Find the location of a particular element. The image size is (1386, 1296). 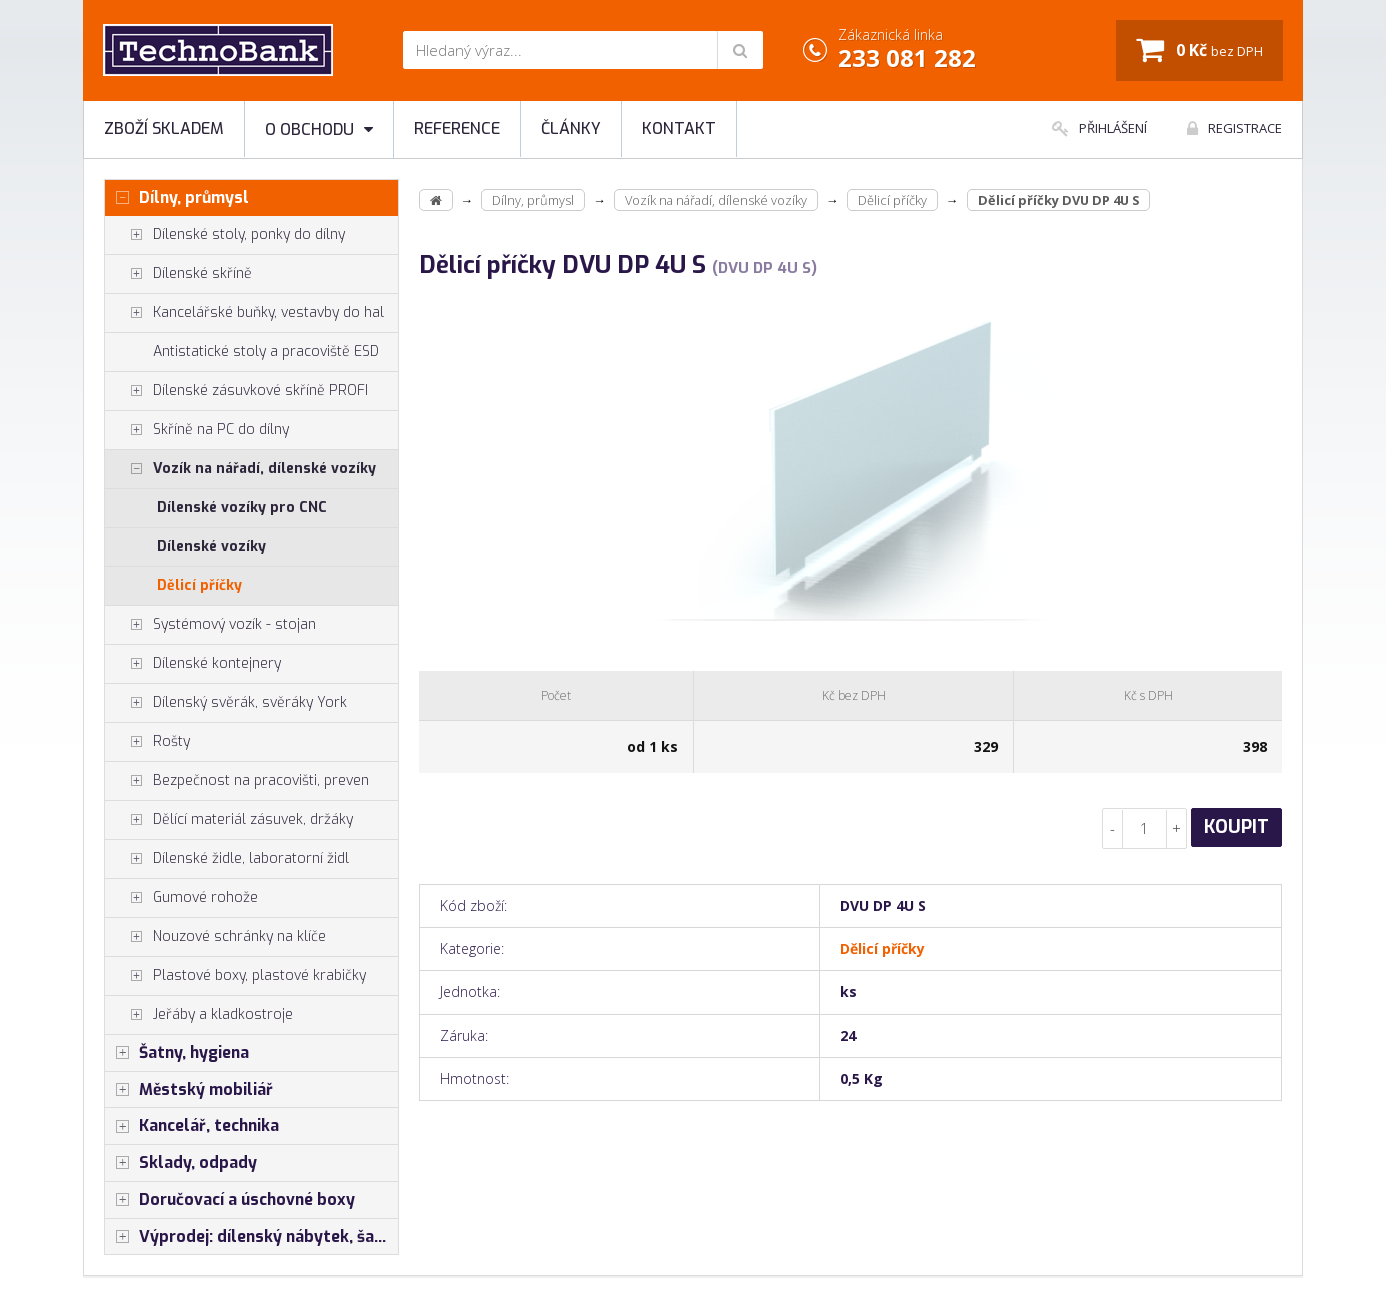

Jeřáby a kladkostroje is located at coordinates (199, 1015).